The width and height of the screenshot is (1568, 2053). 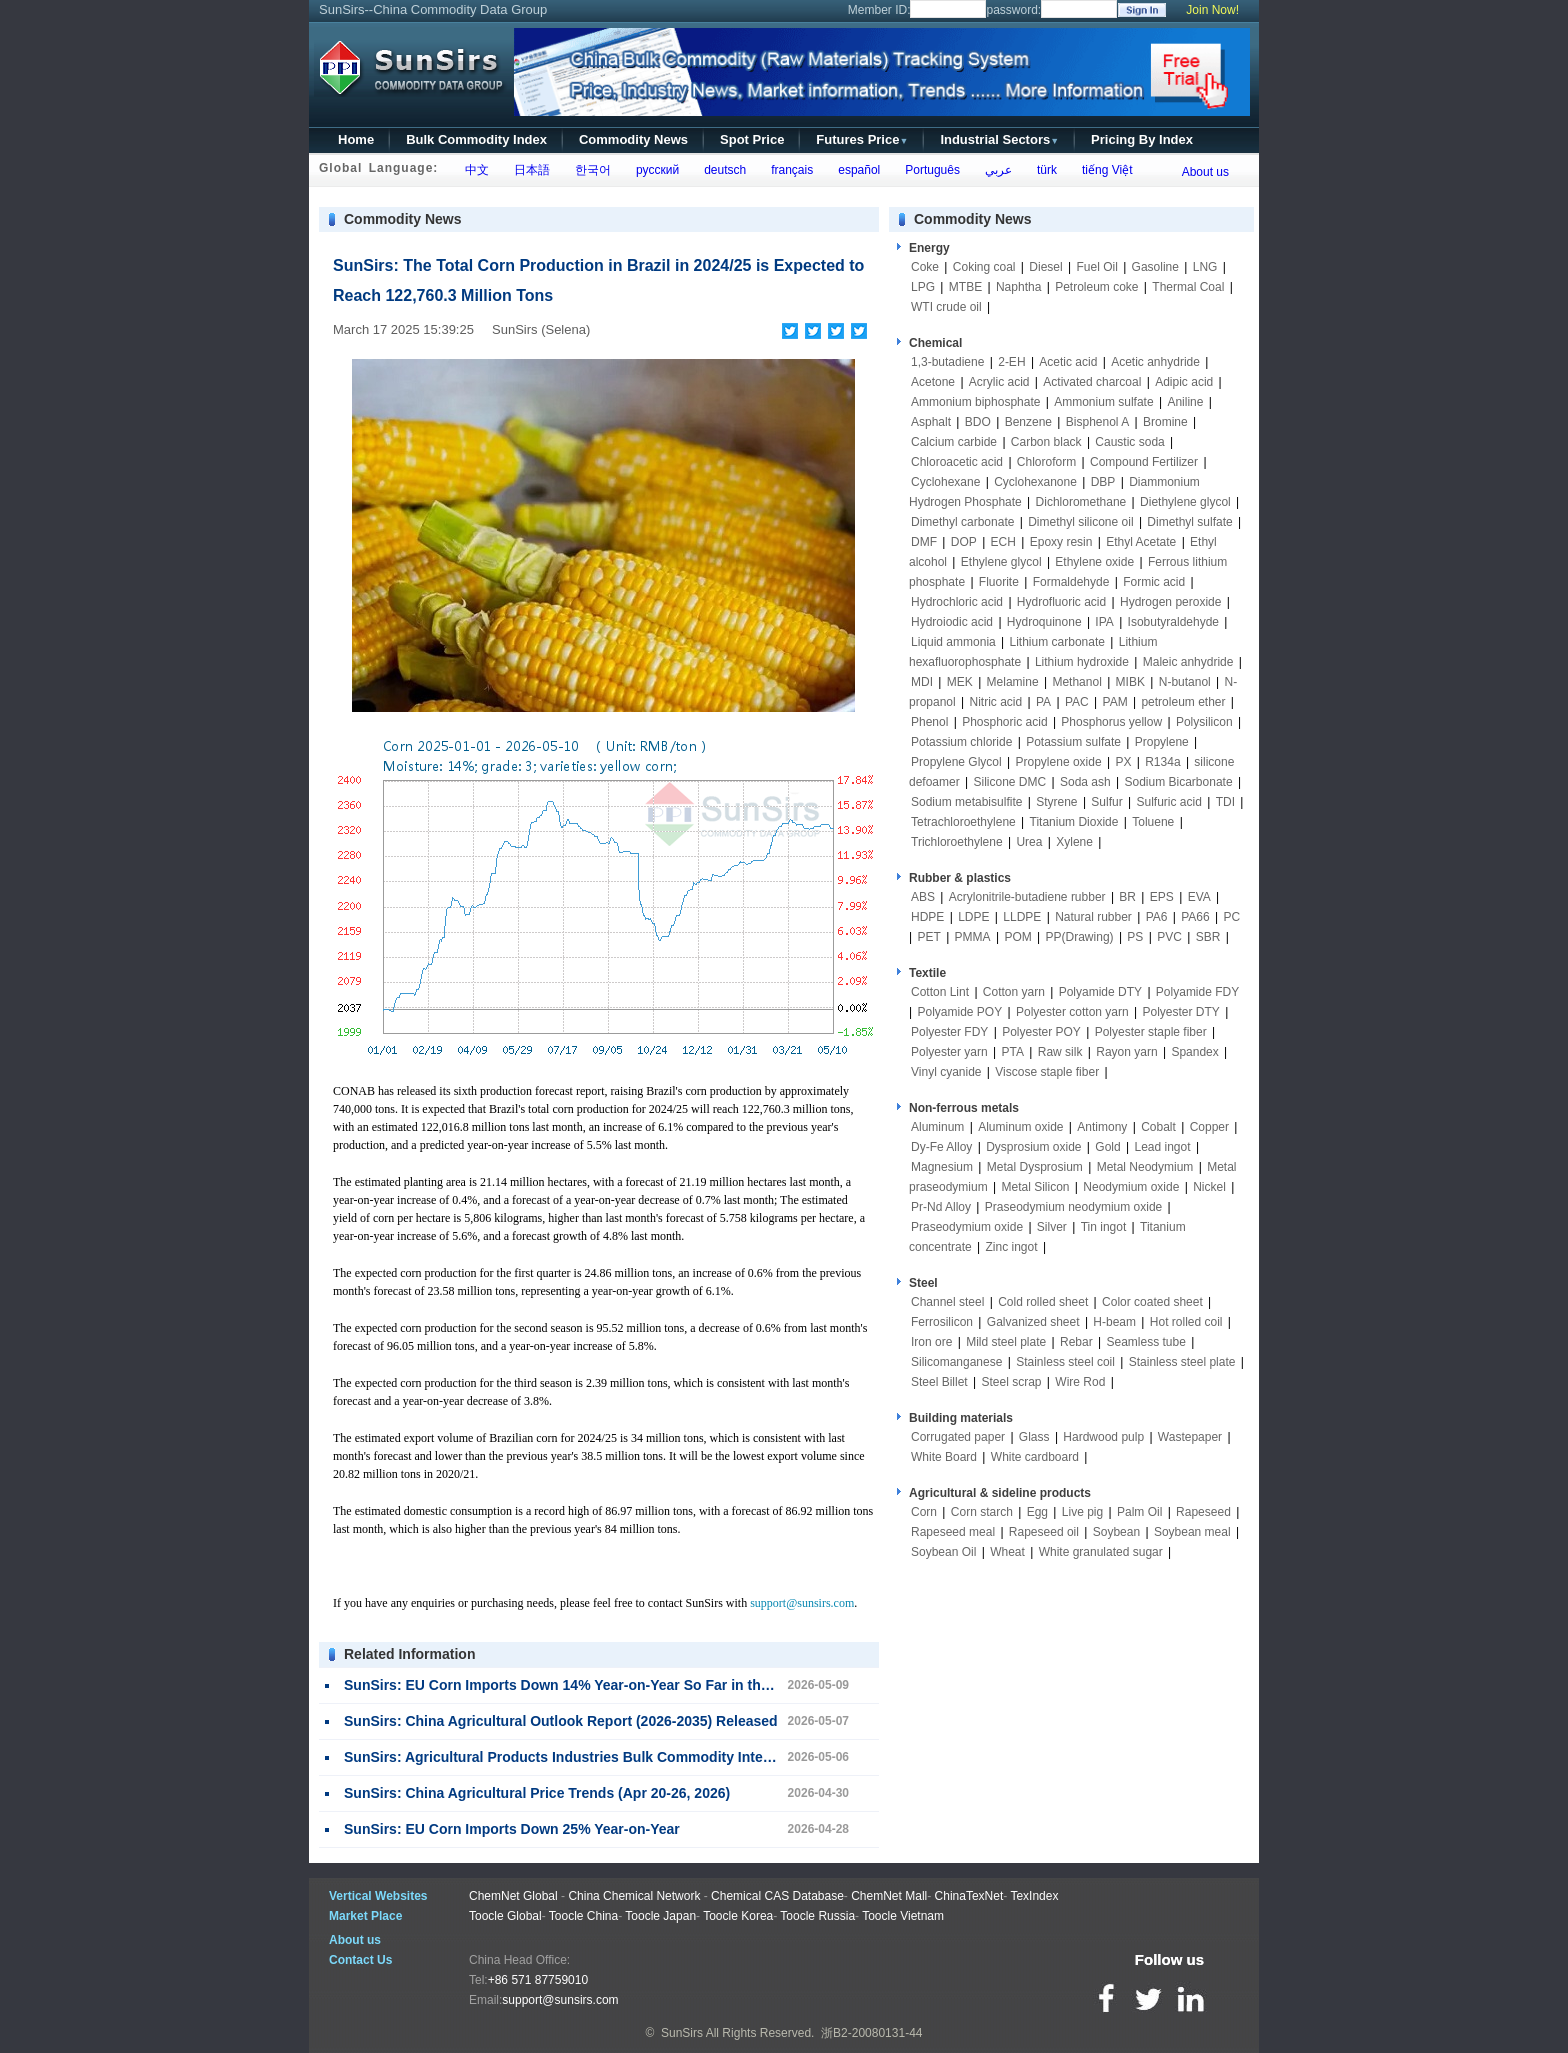 I want to click on Chloroform, so click(x=1046, y=462).